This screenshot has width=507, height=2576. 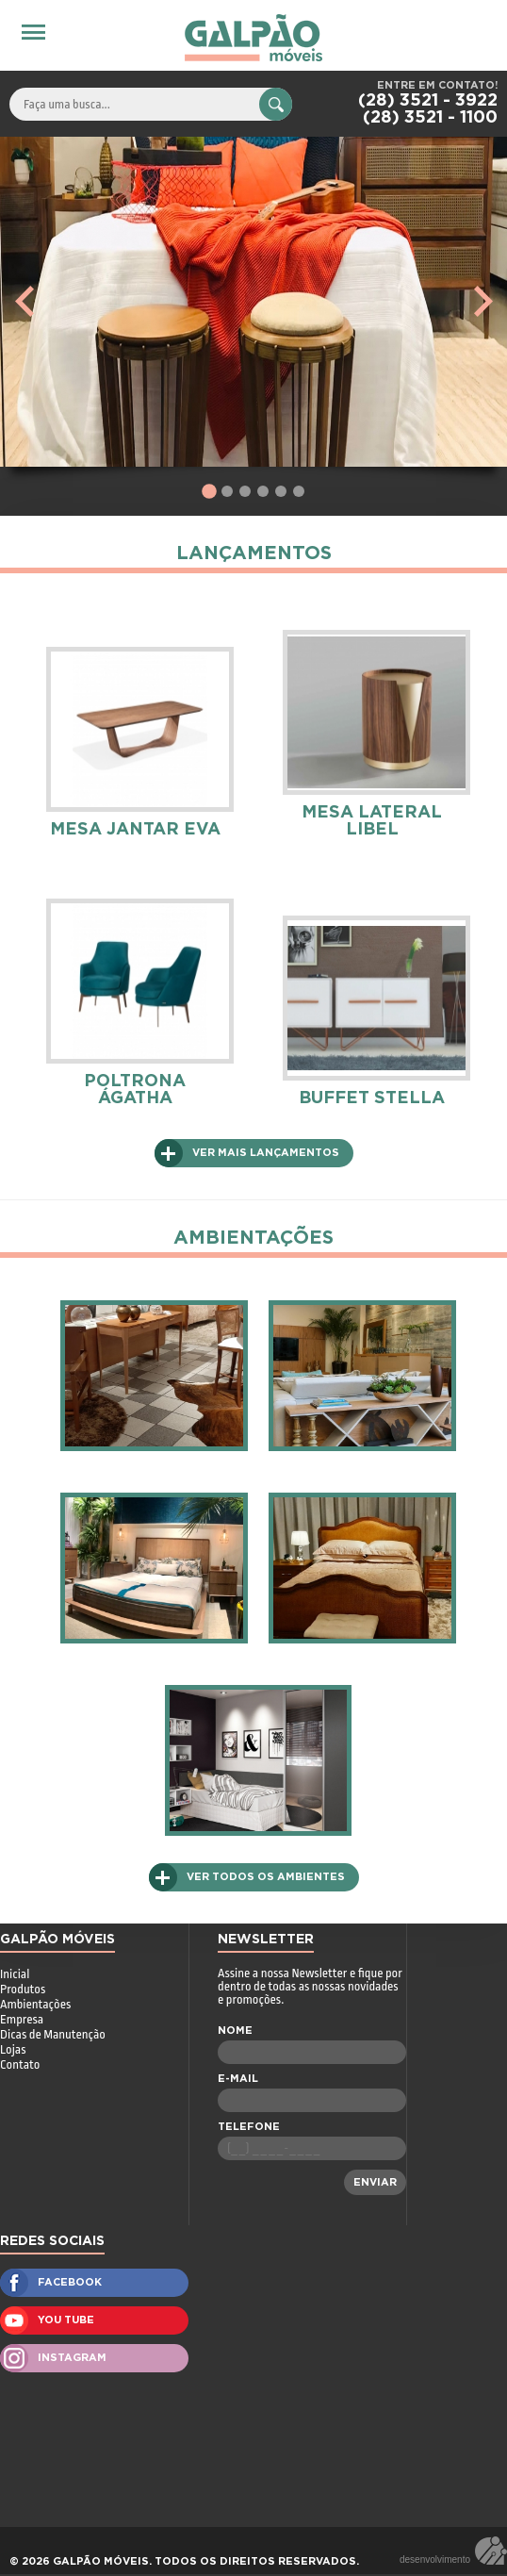 I want to click on Contato, so click(x=20, y=2064).